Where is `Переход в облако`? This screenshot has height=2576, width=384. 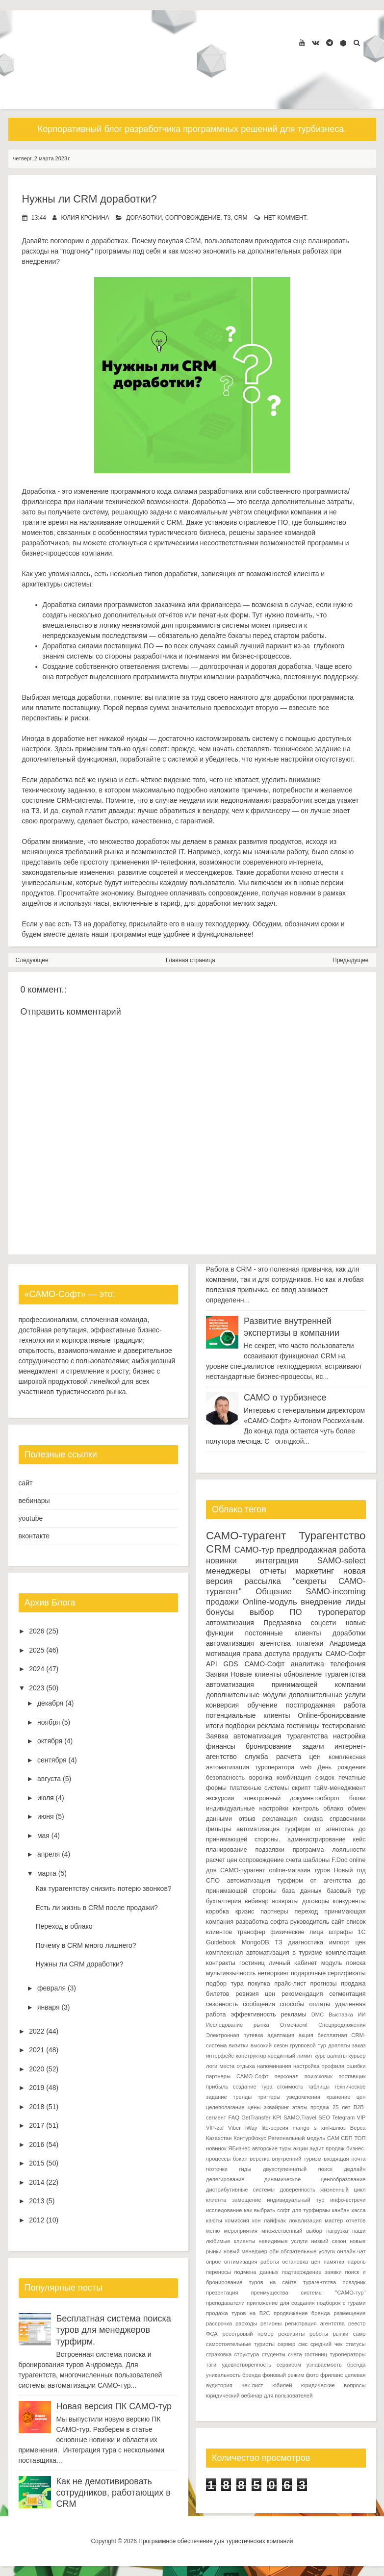 Переход в облако is located at coordinates (63, 1926).